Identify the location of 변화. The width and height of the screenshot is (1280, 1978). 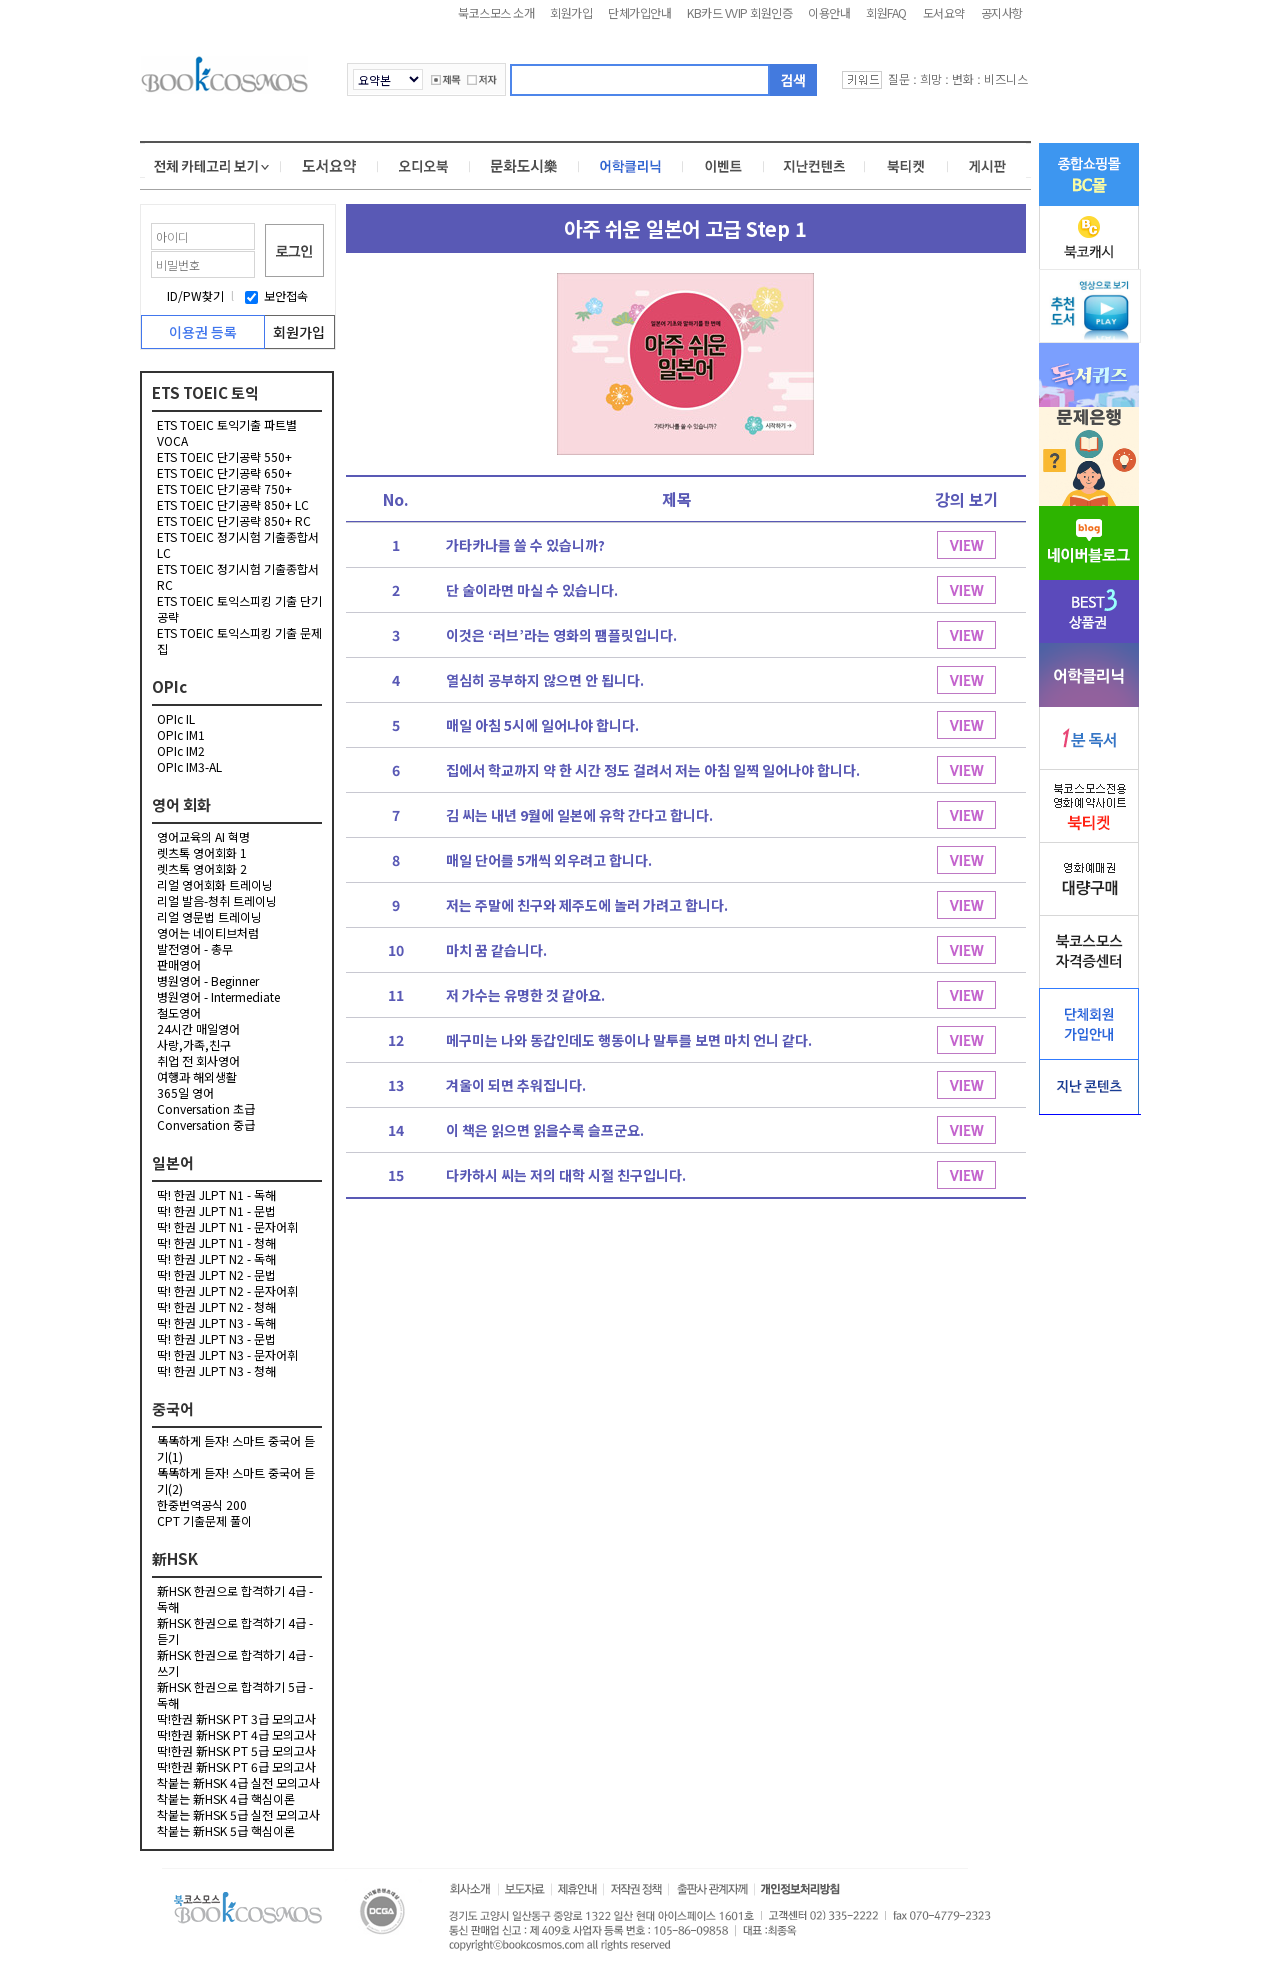
(963, 78).